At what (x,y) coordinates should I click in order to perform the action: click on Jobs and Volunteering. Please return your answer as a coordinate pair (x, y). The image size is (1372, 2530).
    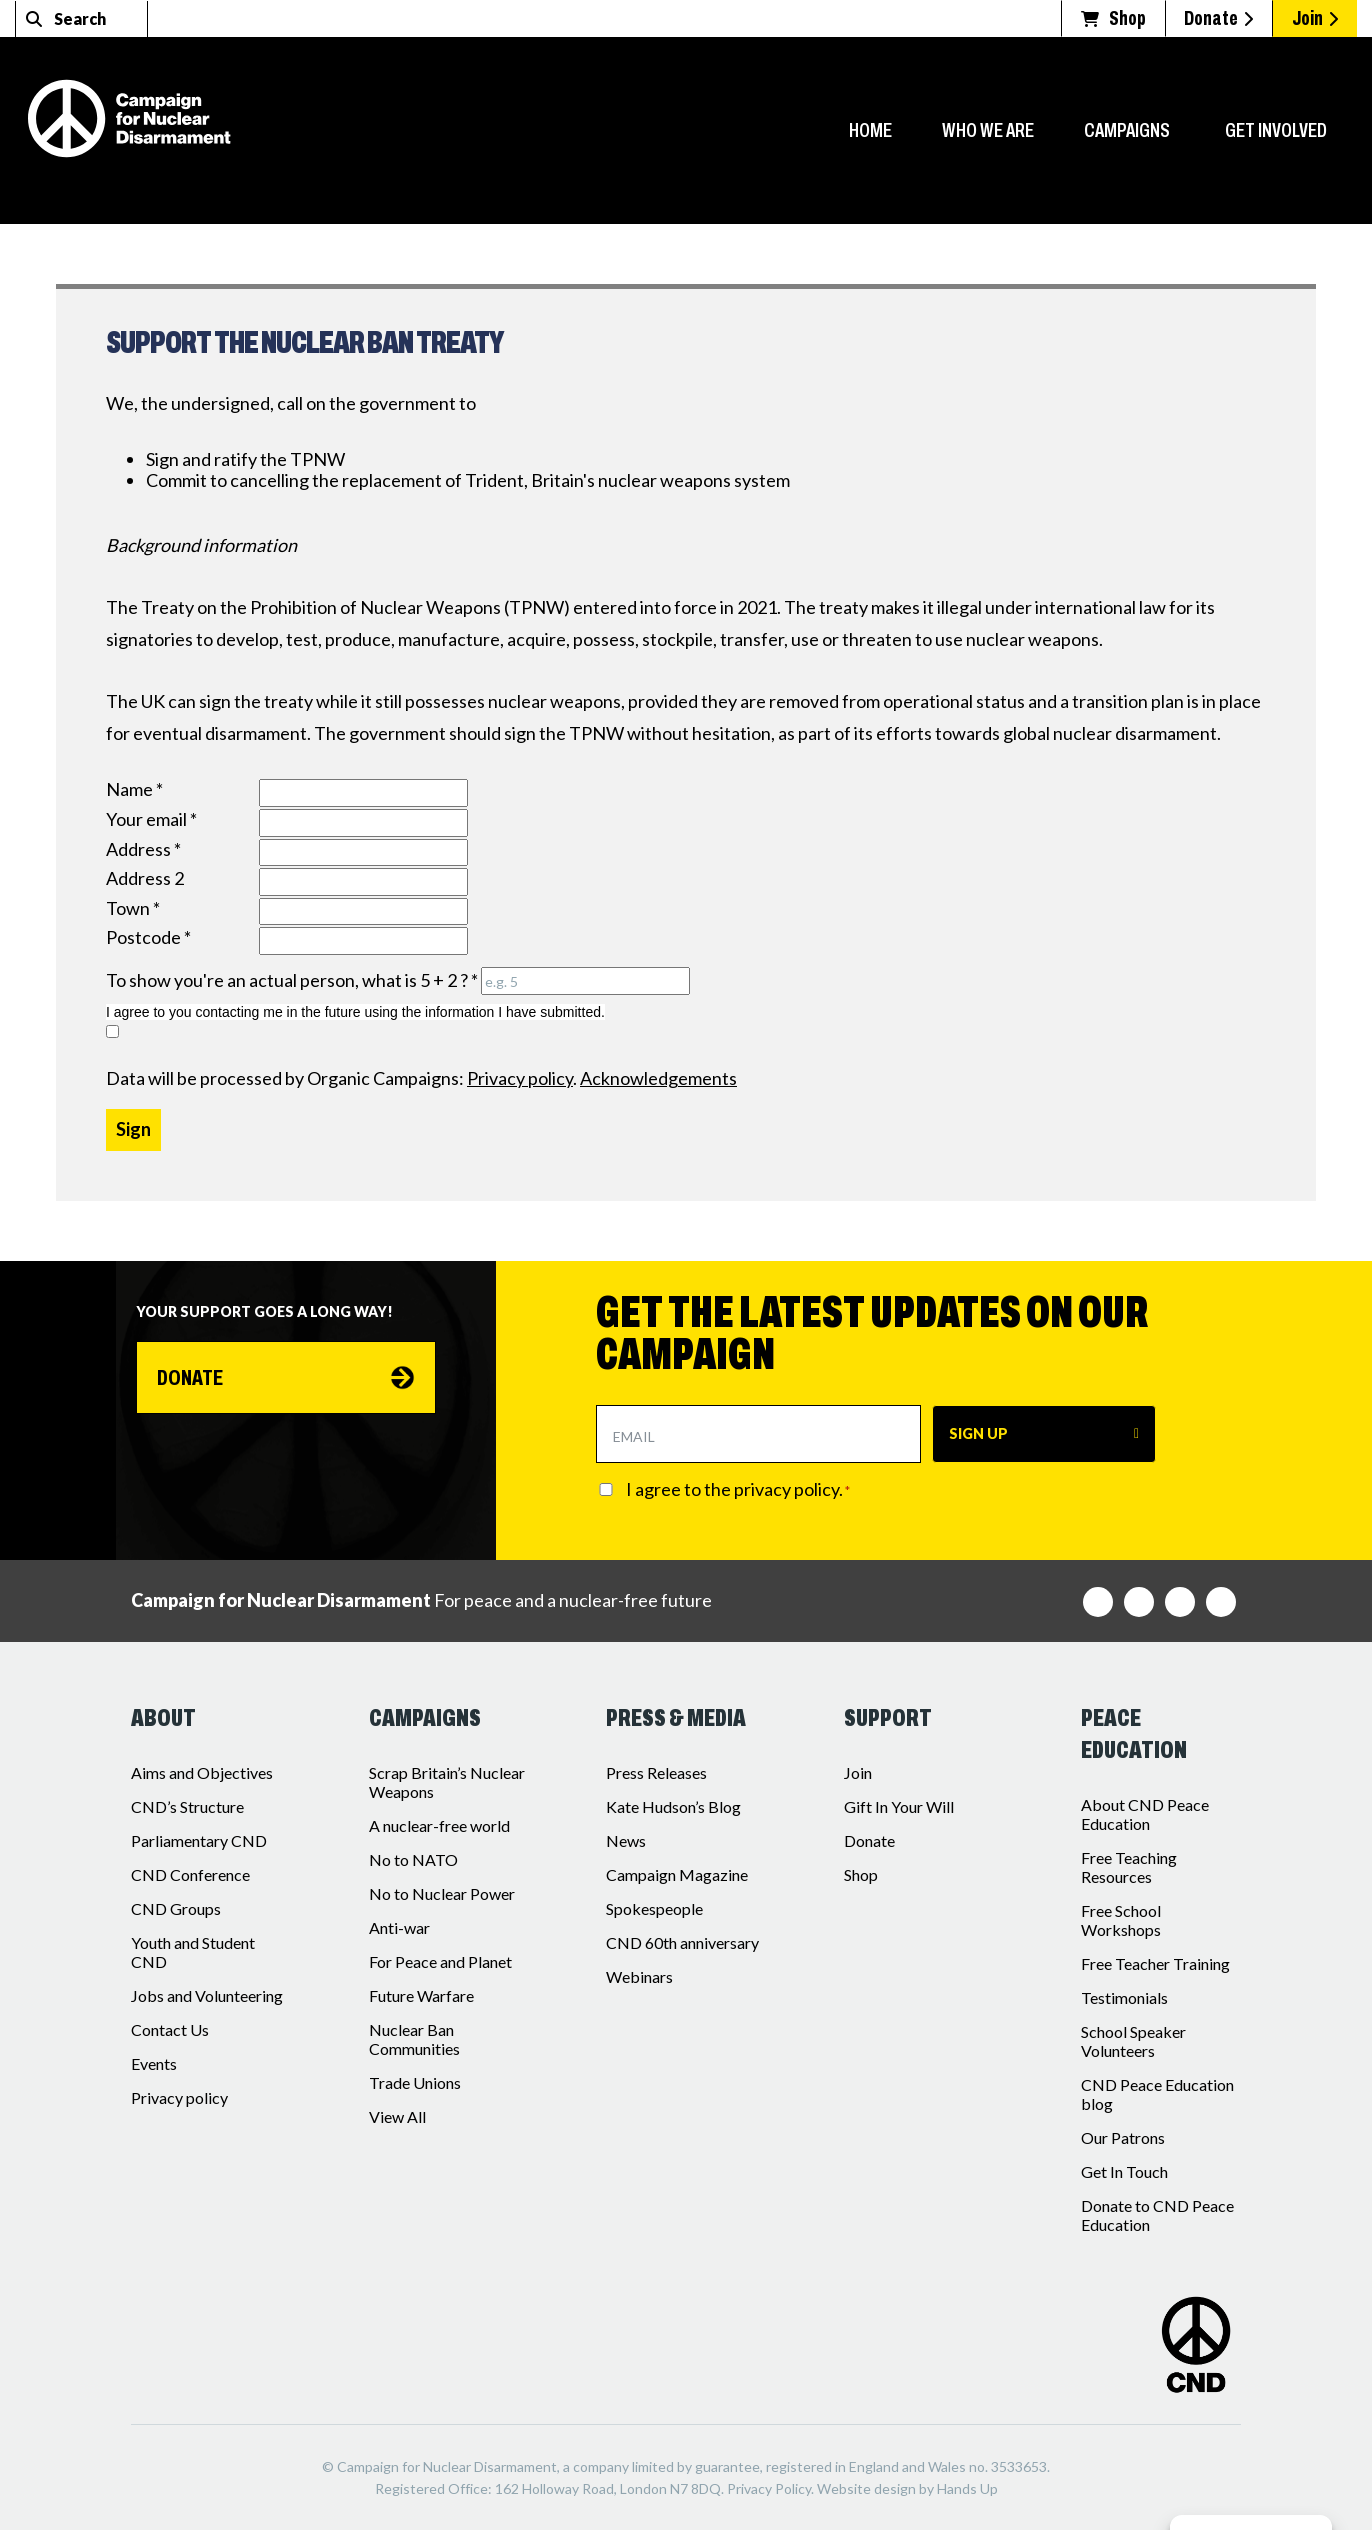
    Looking at the image, I should click on (207, 1995).